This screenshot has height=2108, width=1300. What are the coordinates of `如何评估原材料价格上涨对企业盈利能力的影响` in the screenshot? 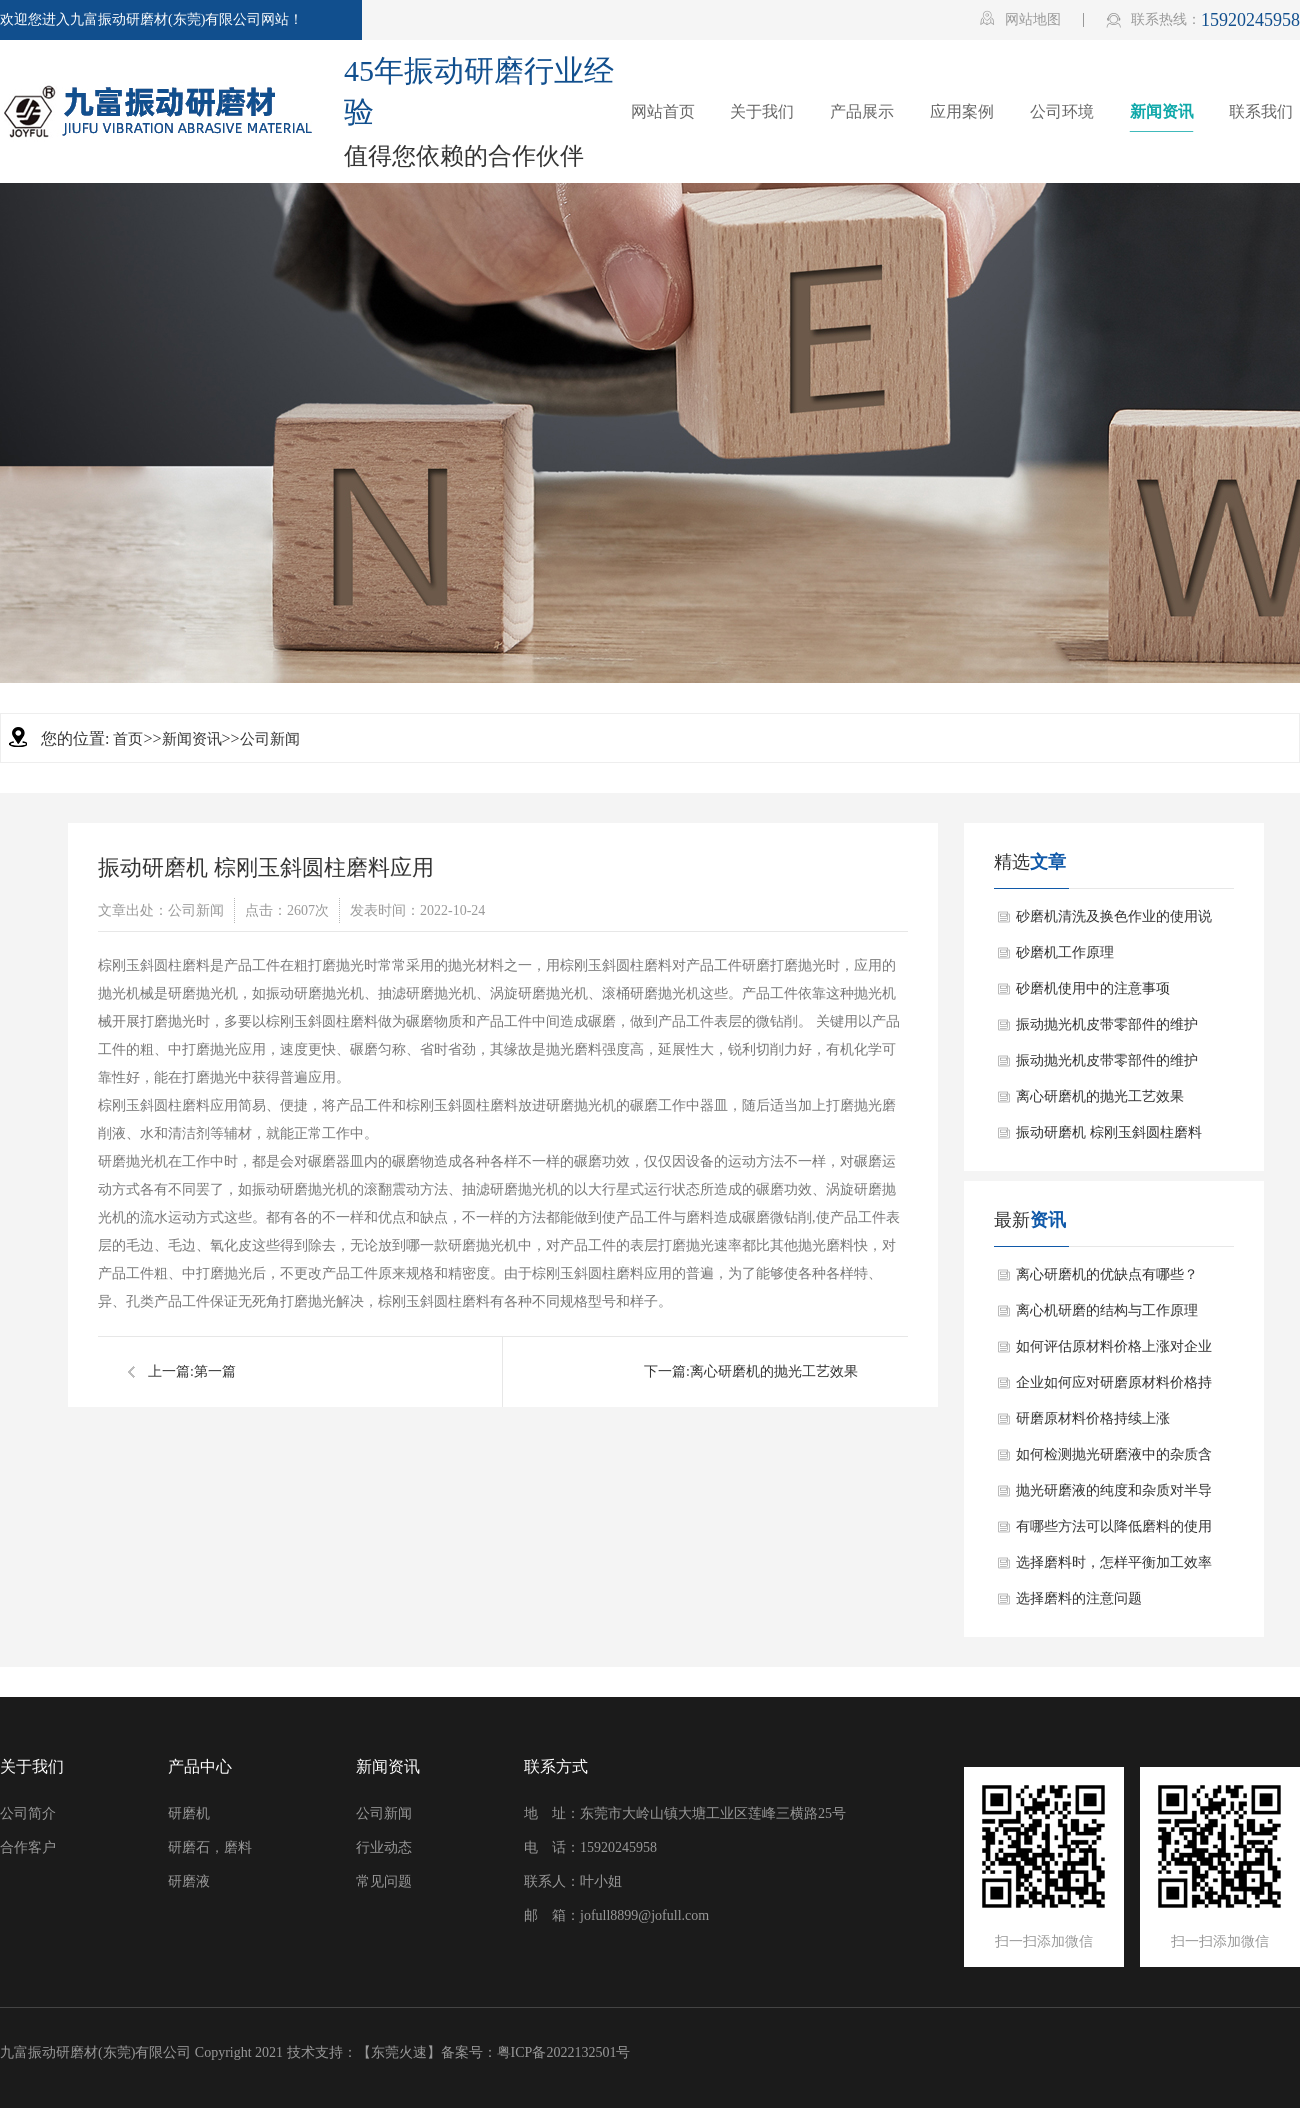 It's located at (1114, 1352).